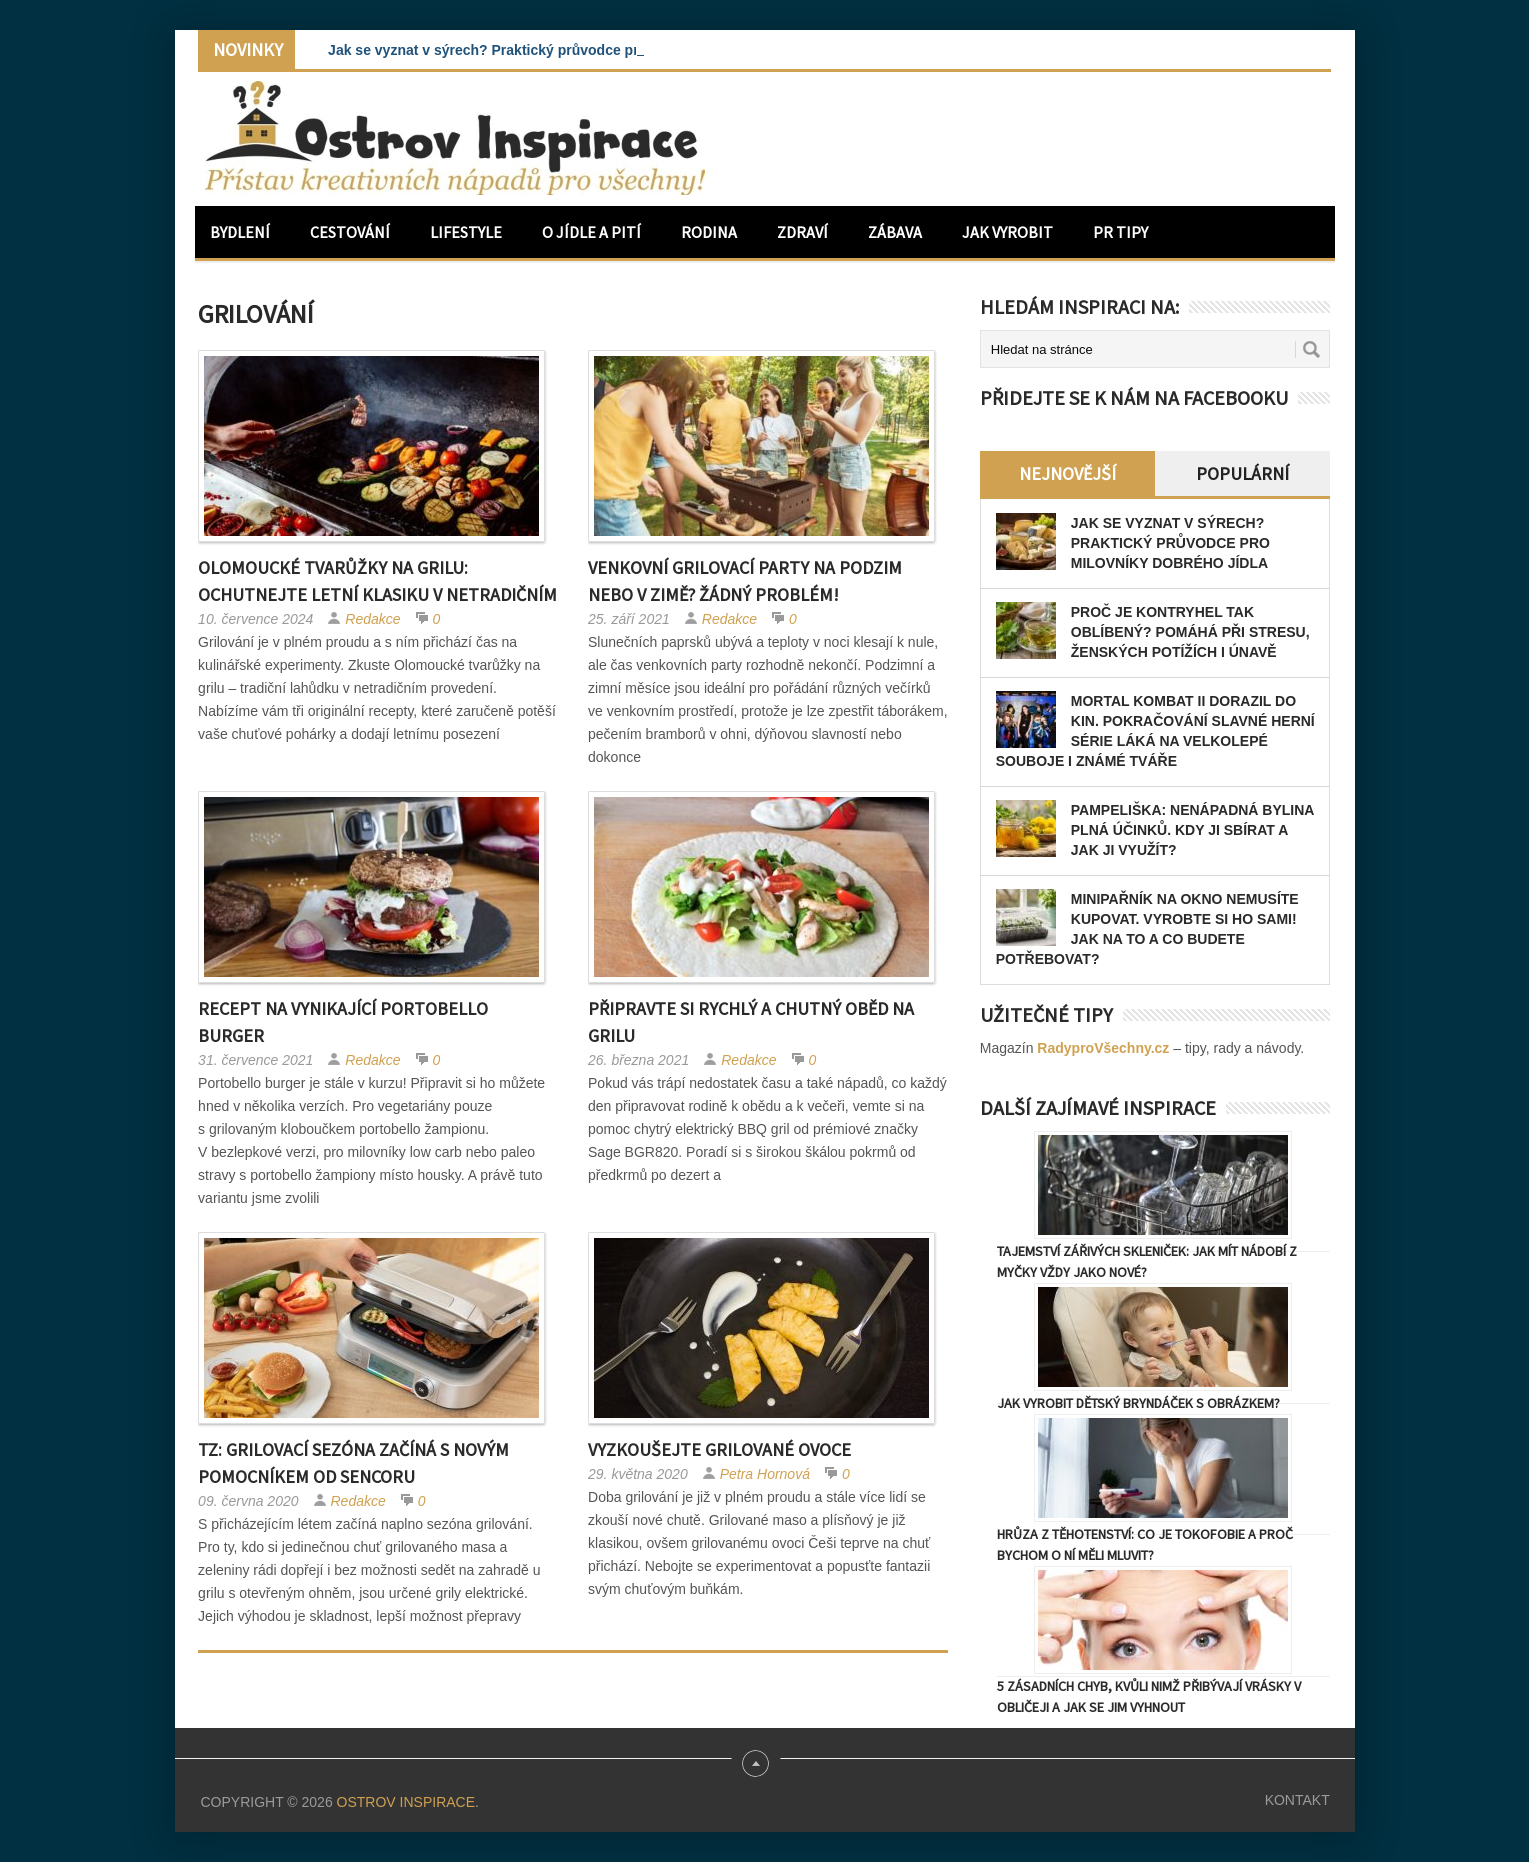  I want to click on RadyproVšechny.cz, so click(1103, 1048).